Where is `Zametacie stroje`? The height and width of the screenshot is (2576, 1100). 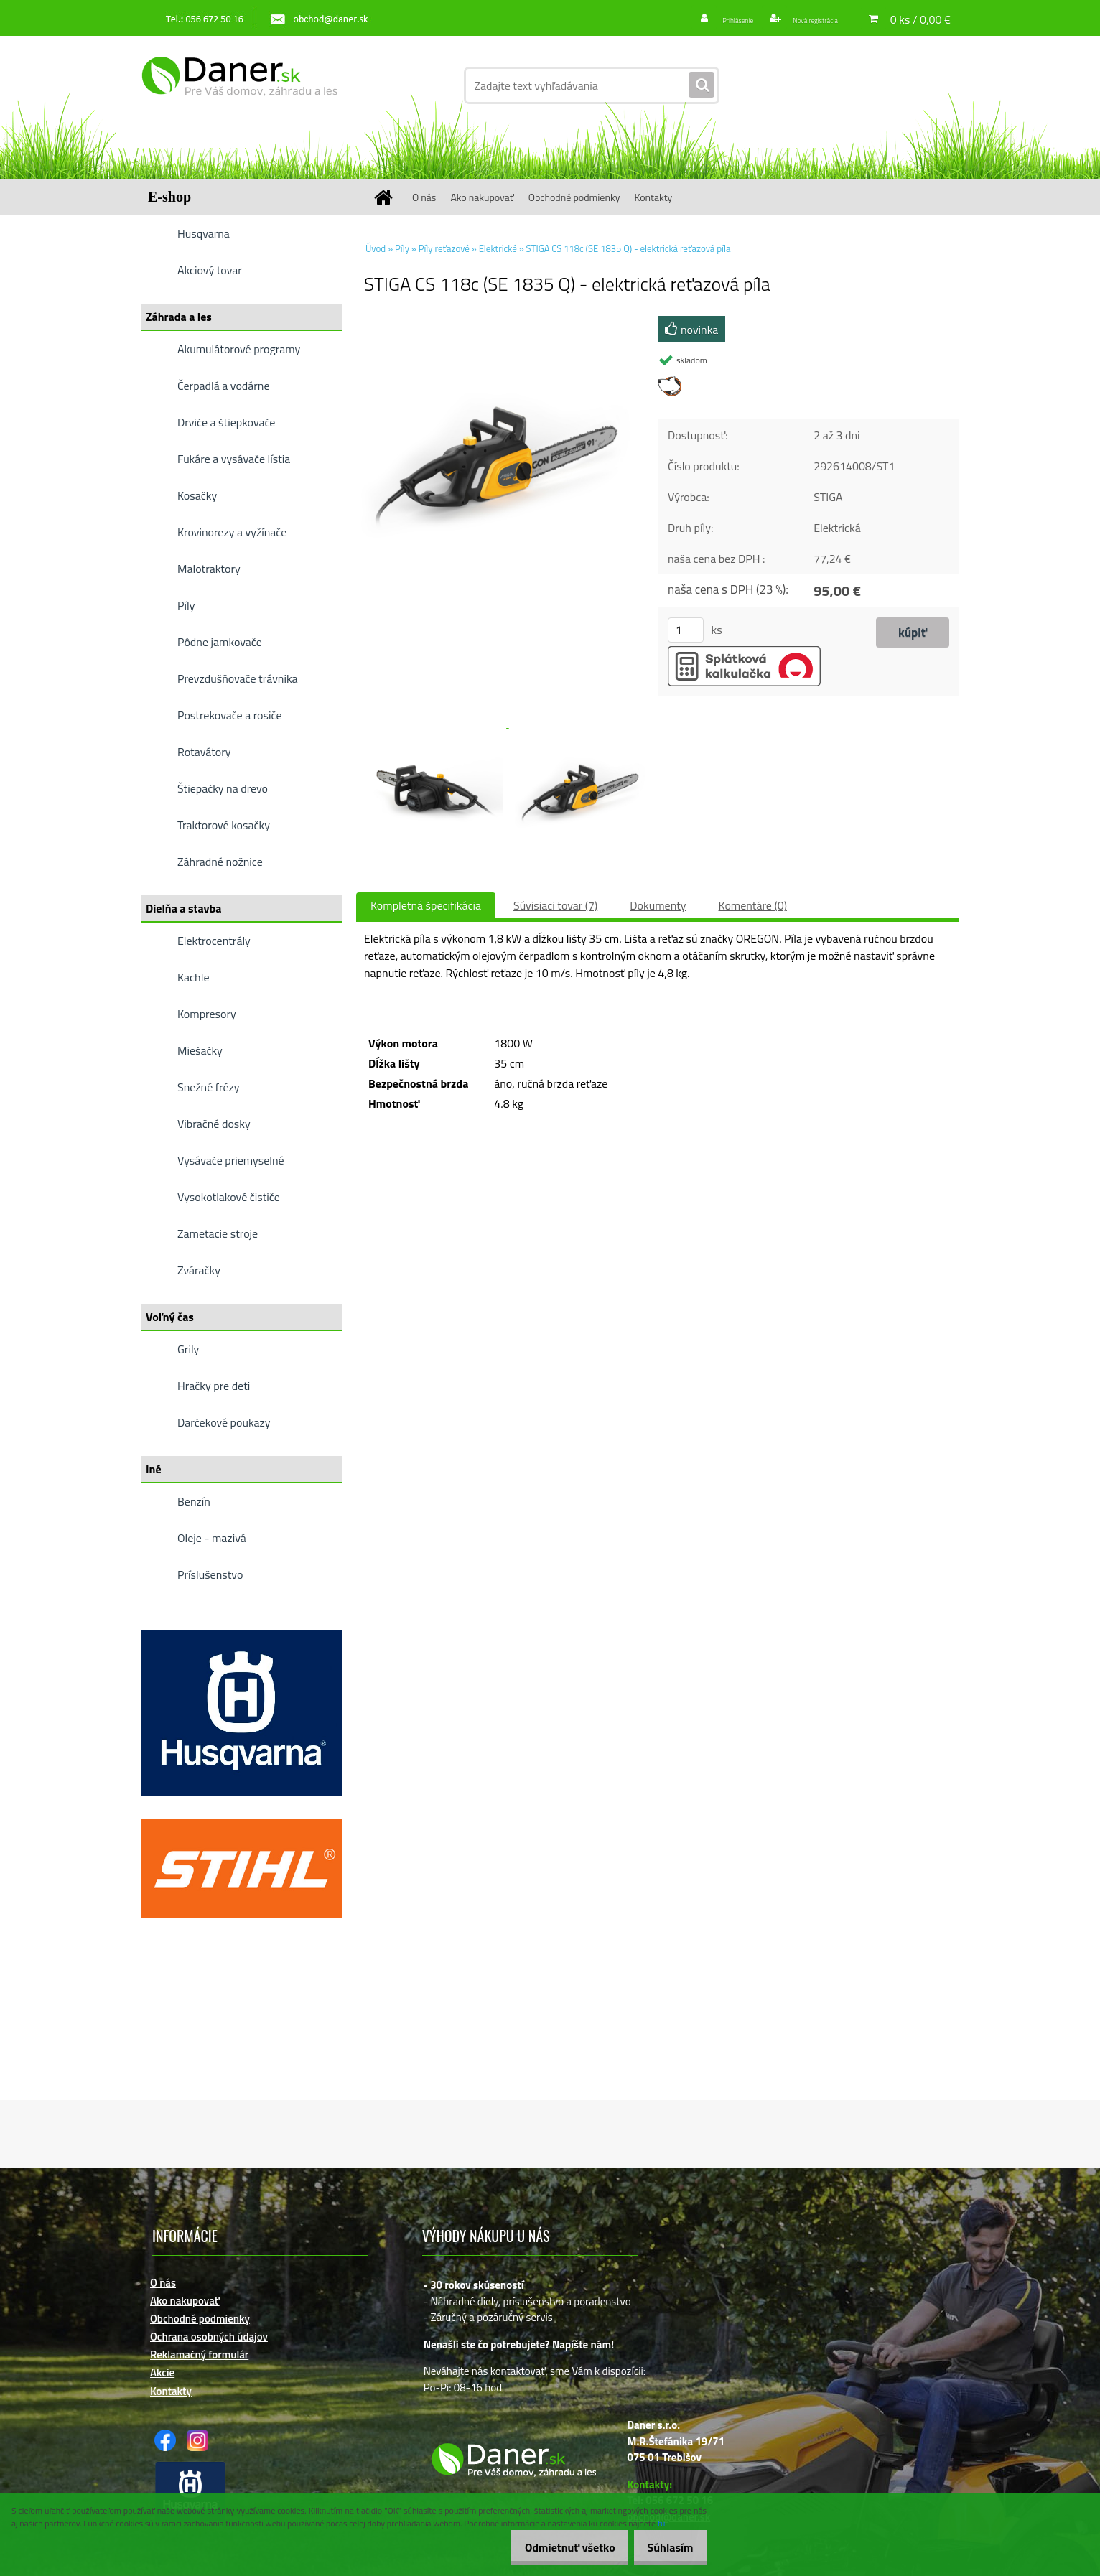 Zametacie stroje is located at coordinates (217, 1233).